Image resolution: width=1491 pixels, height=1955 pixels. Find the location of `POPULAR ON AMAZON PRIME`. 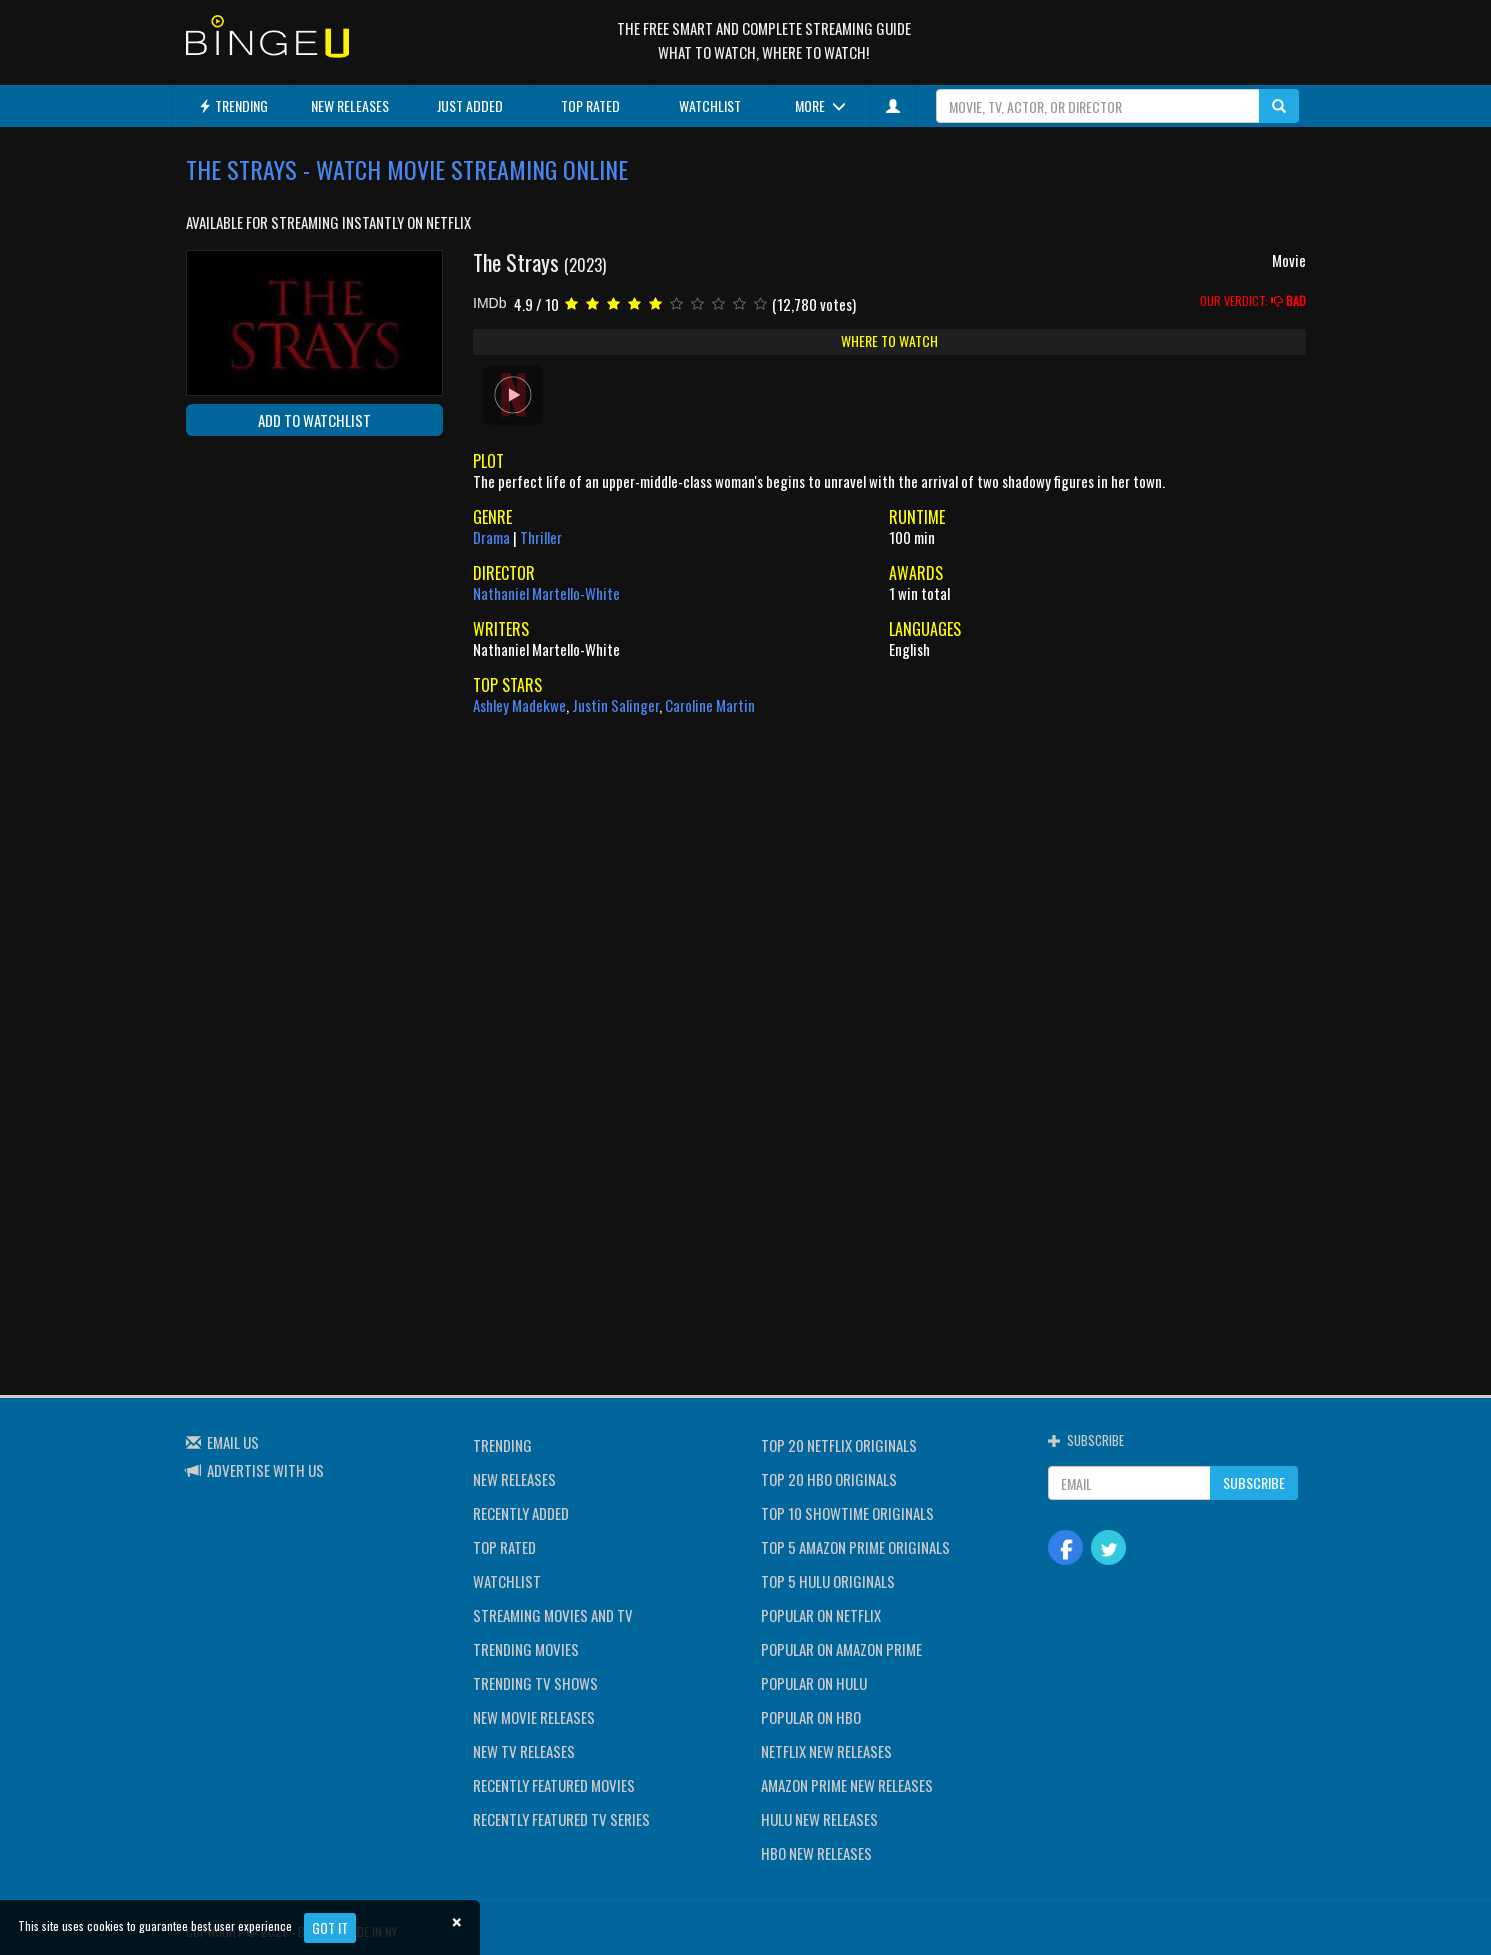

POPULAR ON AMAZON PRIME is located at coordinates (841, 1649).